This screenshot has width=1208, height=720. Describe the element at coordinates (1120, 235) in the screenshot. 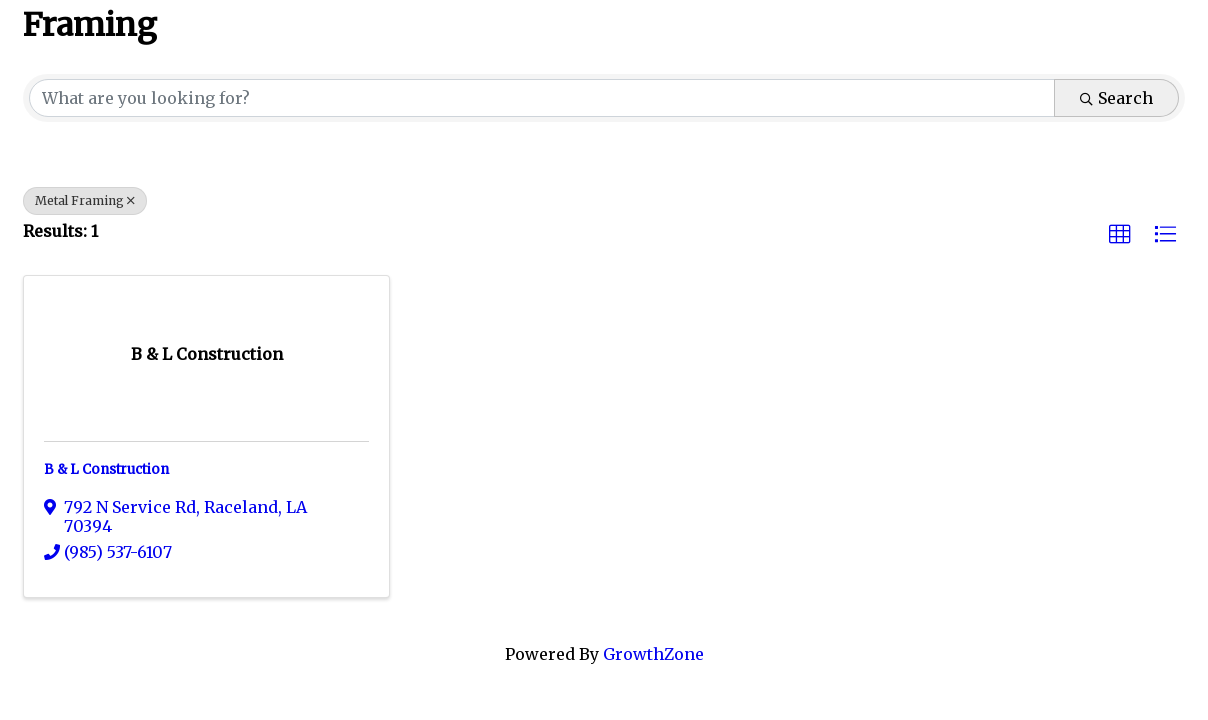

I see `[button]` at that location.